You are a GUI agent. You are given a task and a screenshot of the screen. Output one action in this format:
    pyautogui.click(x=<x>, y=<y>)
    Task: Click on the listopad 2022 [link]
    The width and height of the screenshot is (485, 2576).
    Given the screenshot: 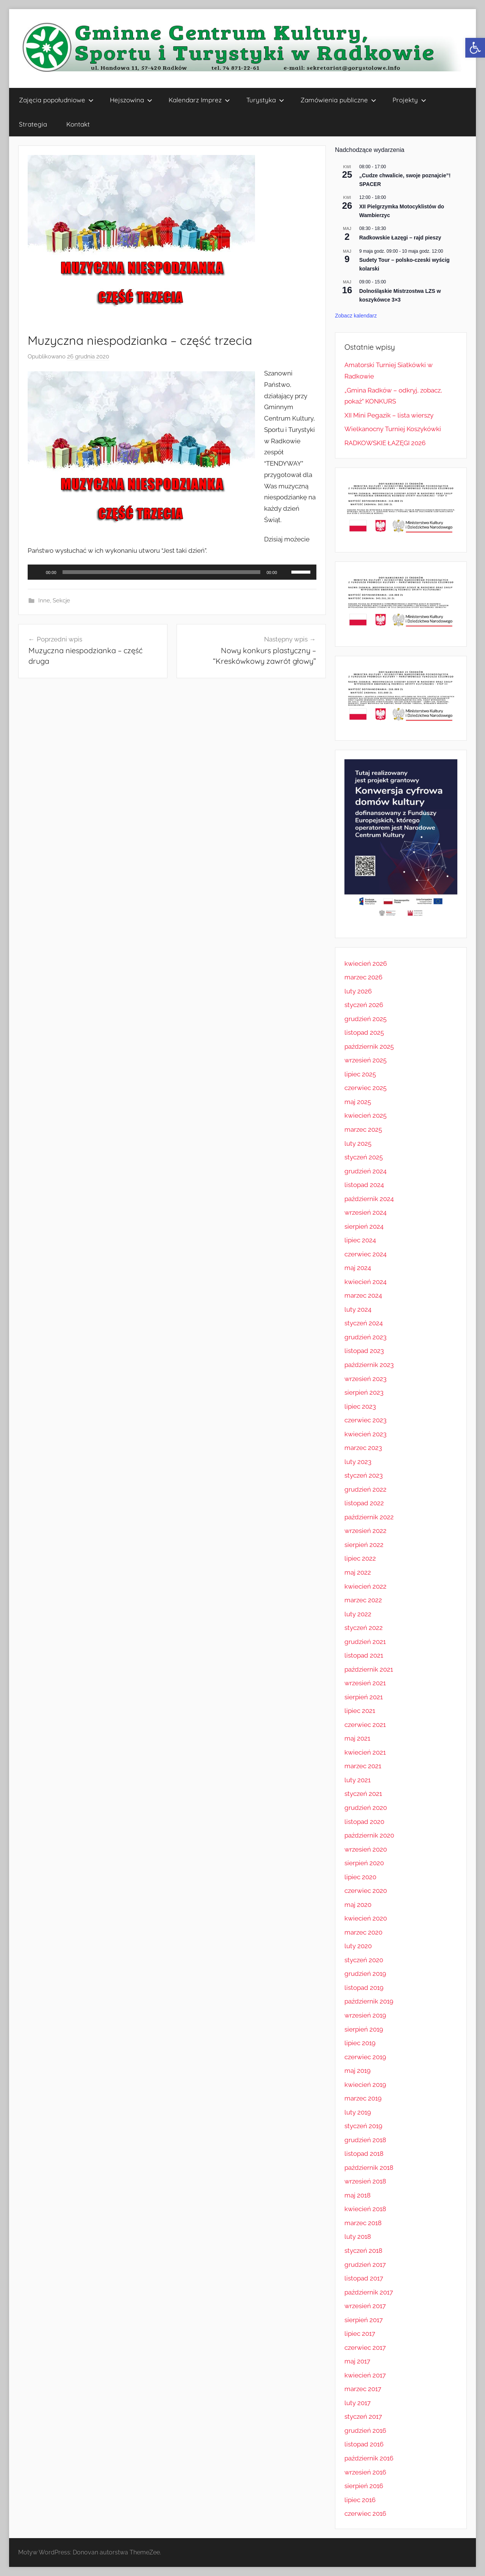 What is the action you would take?
    pyautogui.click(x=364, y=1503)
    